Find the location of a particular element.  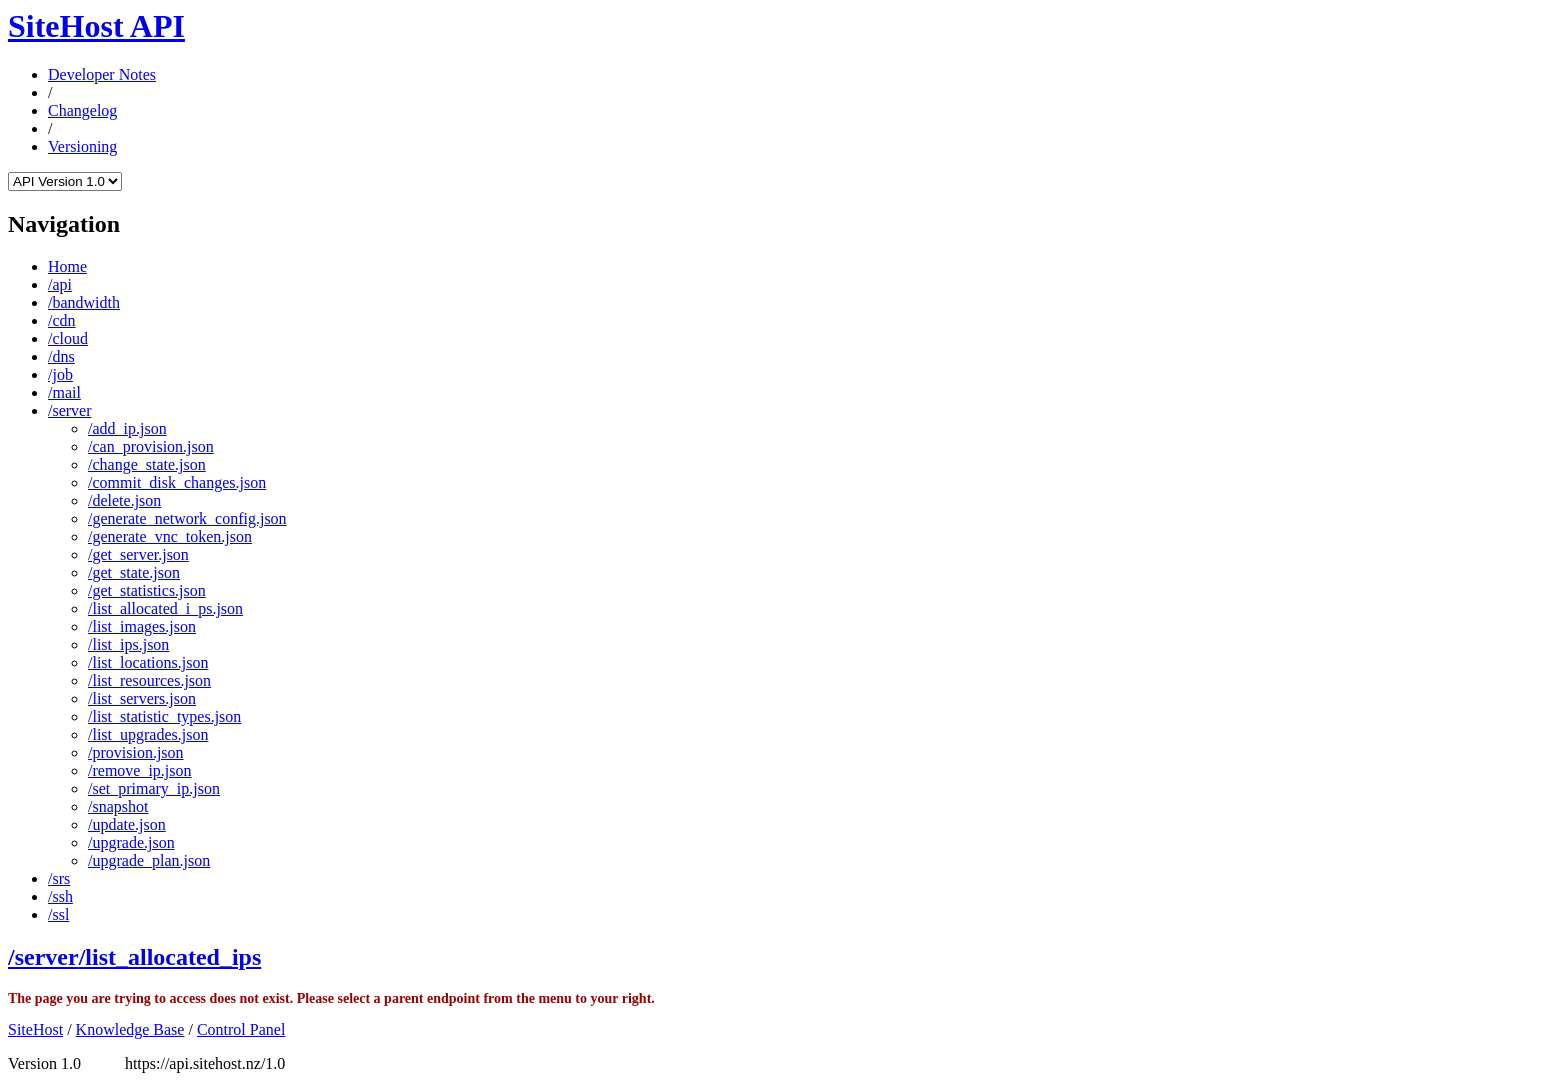

/generate_network_config.json is located at coordinates (187, 518).